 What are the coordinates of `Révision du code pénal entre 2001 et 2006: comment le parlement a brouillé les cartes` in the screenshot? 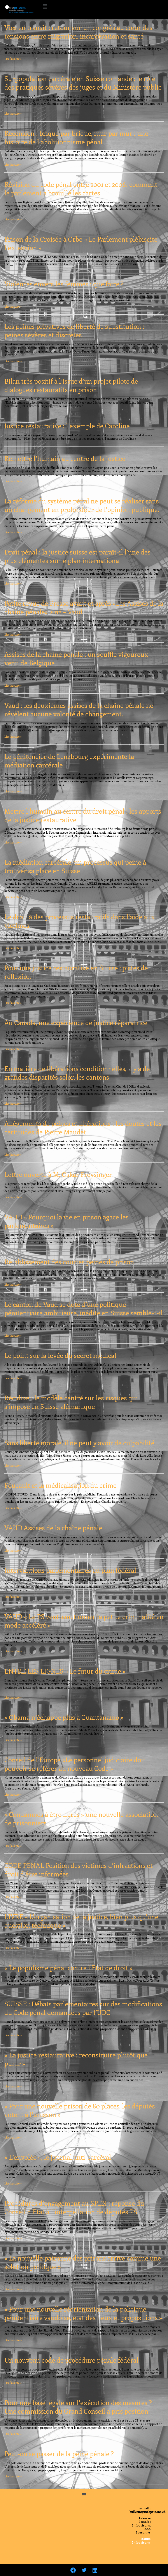 It's located at (80, 188).